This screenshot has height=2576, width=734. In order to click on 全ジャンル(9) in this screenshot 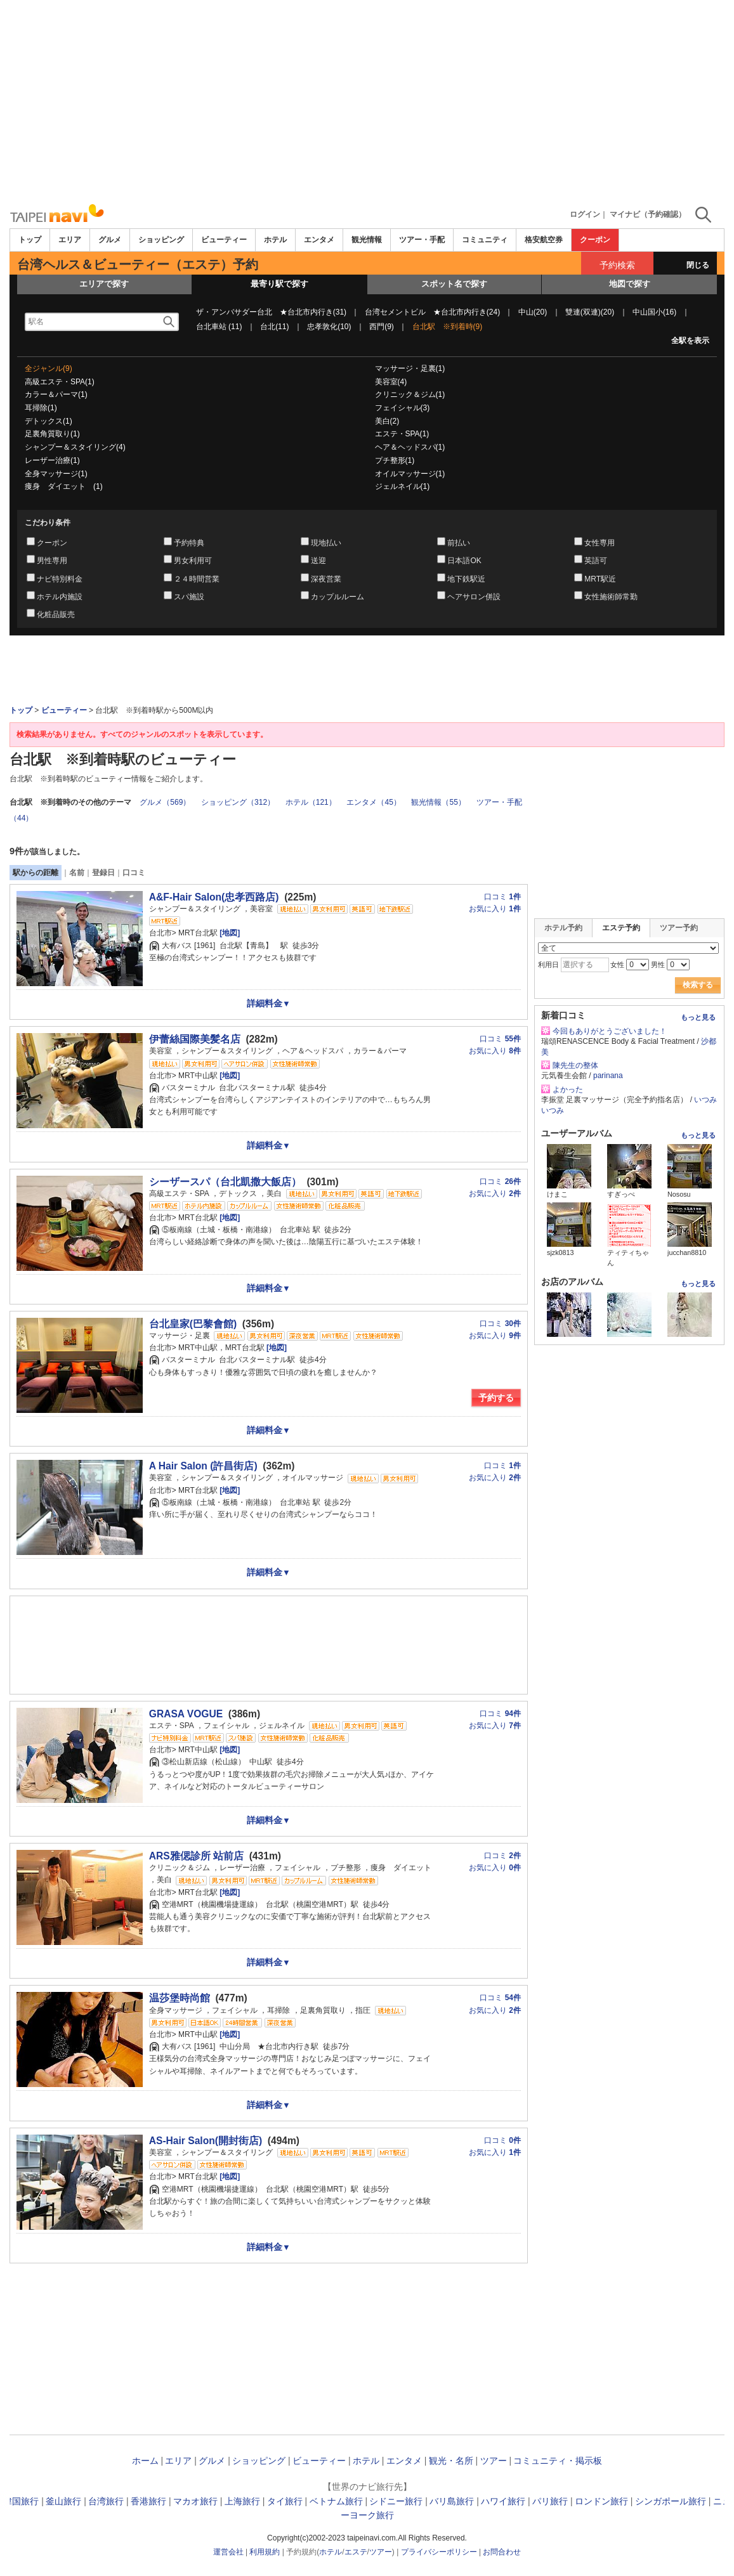, I will do `click(48, 368)`.